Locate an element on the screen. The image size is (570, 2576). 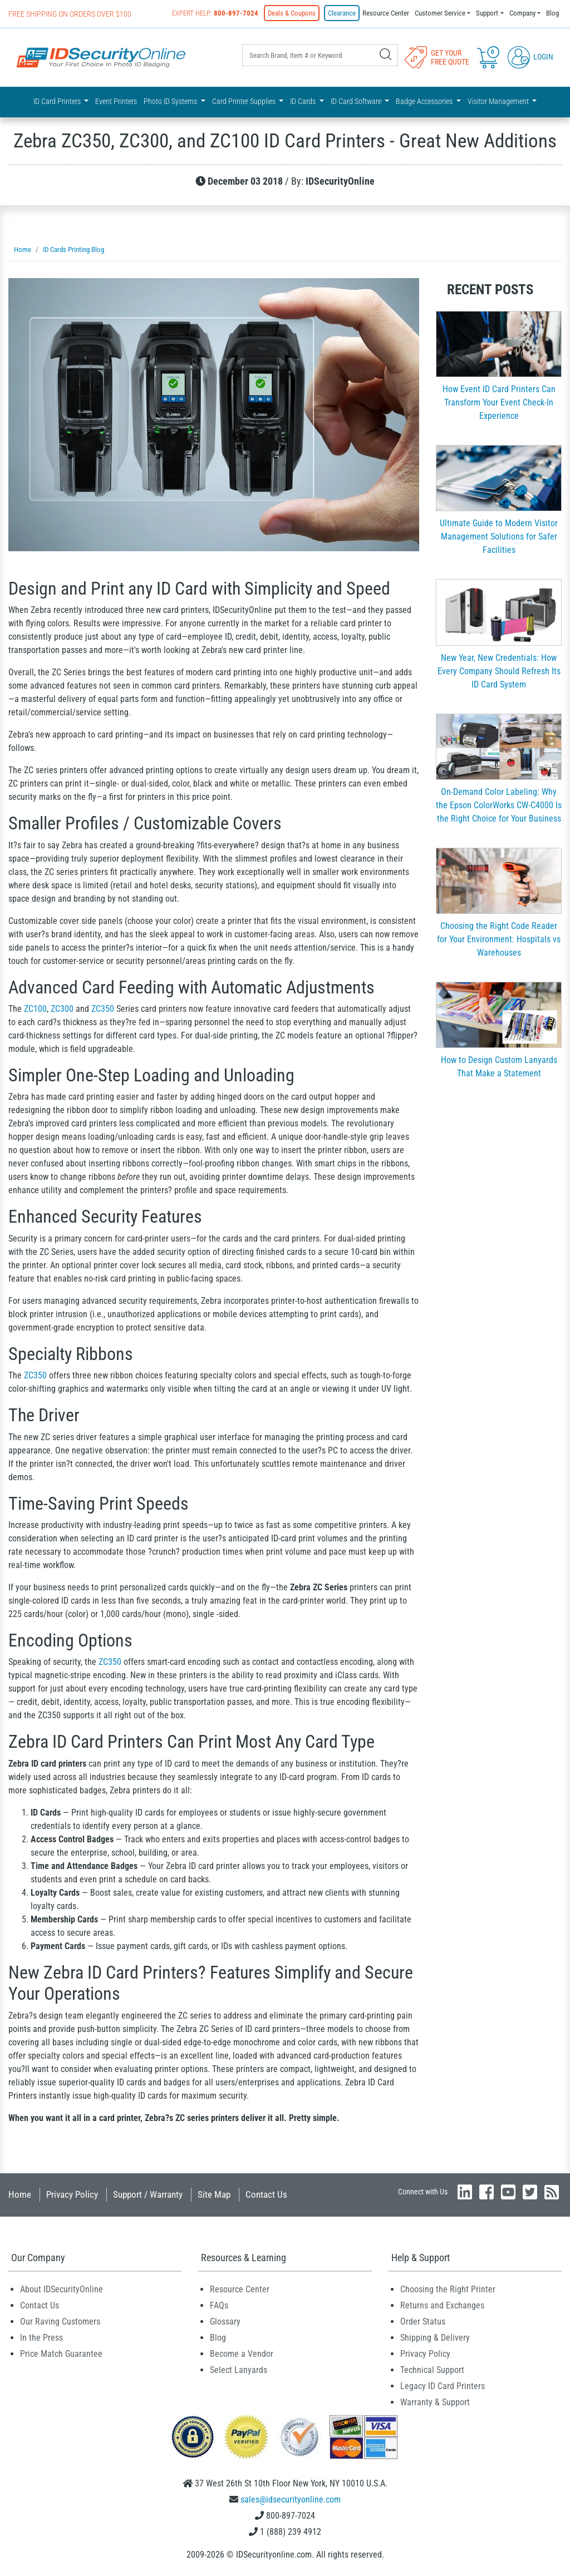
Choosing the Right Code Reader for Your Environment: Hospitals vs Warehouses is located at coordinates (499, 939).